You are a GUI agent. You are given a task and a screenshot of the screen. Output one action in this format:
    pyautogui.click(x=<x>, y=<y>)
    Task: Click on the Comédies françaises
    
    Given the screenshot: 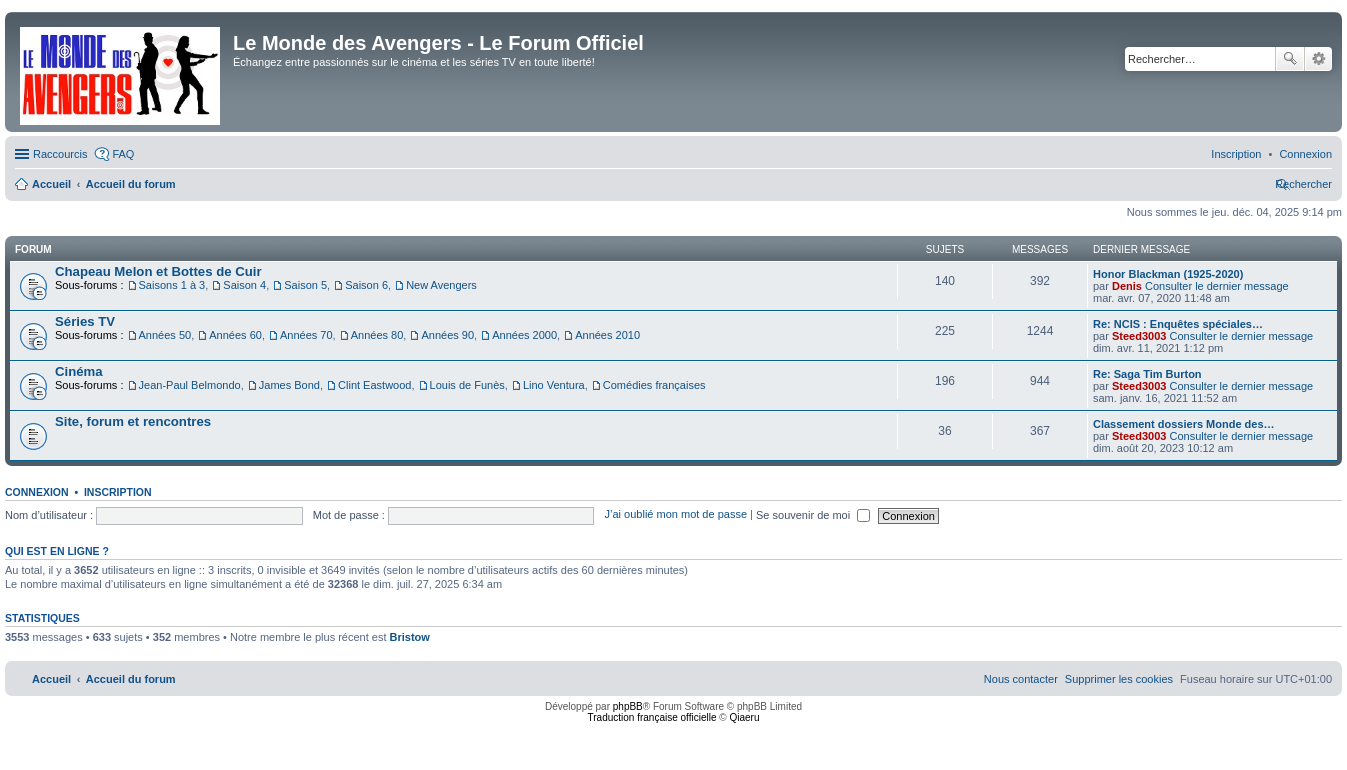 What is the action you would take?
    pyautogui.click(x=654, y=385)
    